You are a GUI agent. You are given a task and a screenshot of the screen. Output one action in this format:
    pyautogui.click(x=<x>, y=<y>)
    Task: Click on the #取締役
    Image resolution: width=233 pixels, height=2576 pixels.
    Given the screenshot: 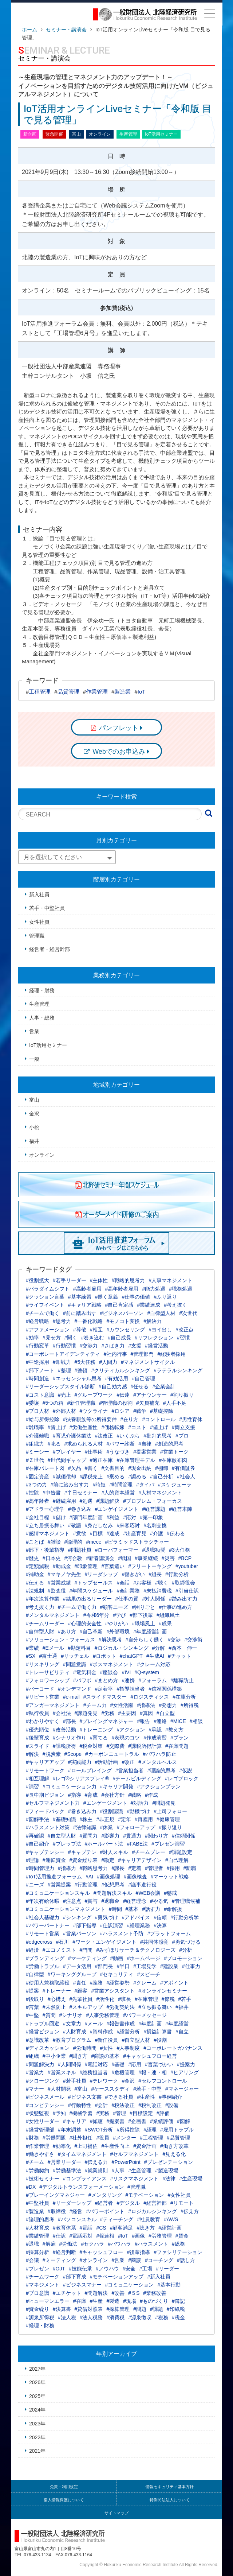 What is the action you would take?
    pyautogui.click(x=57, y=2211)
    